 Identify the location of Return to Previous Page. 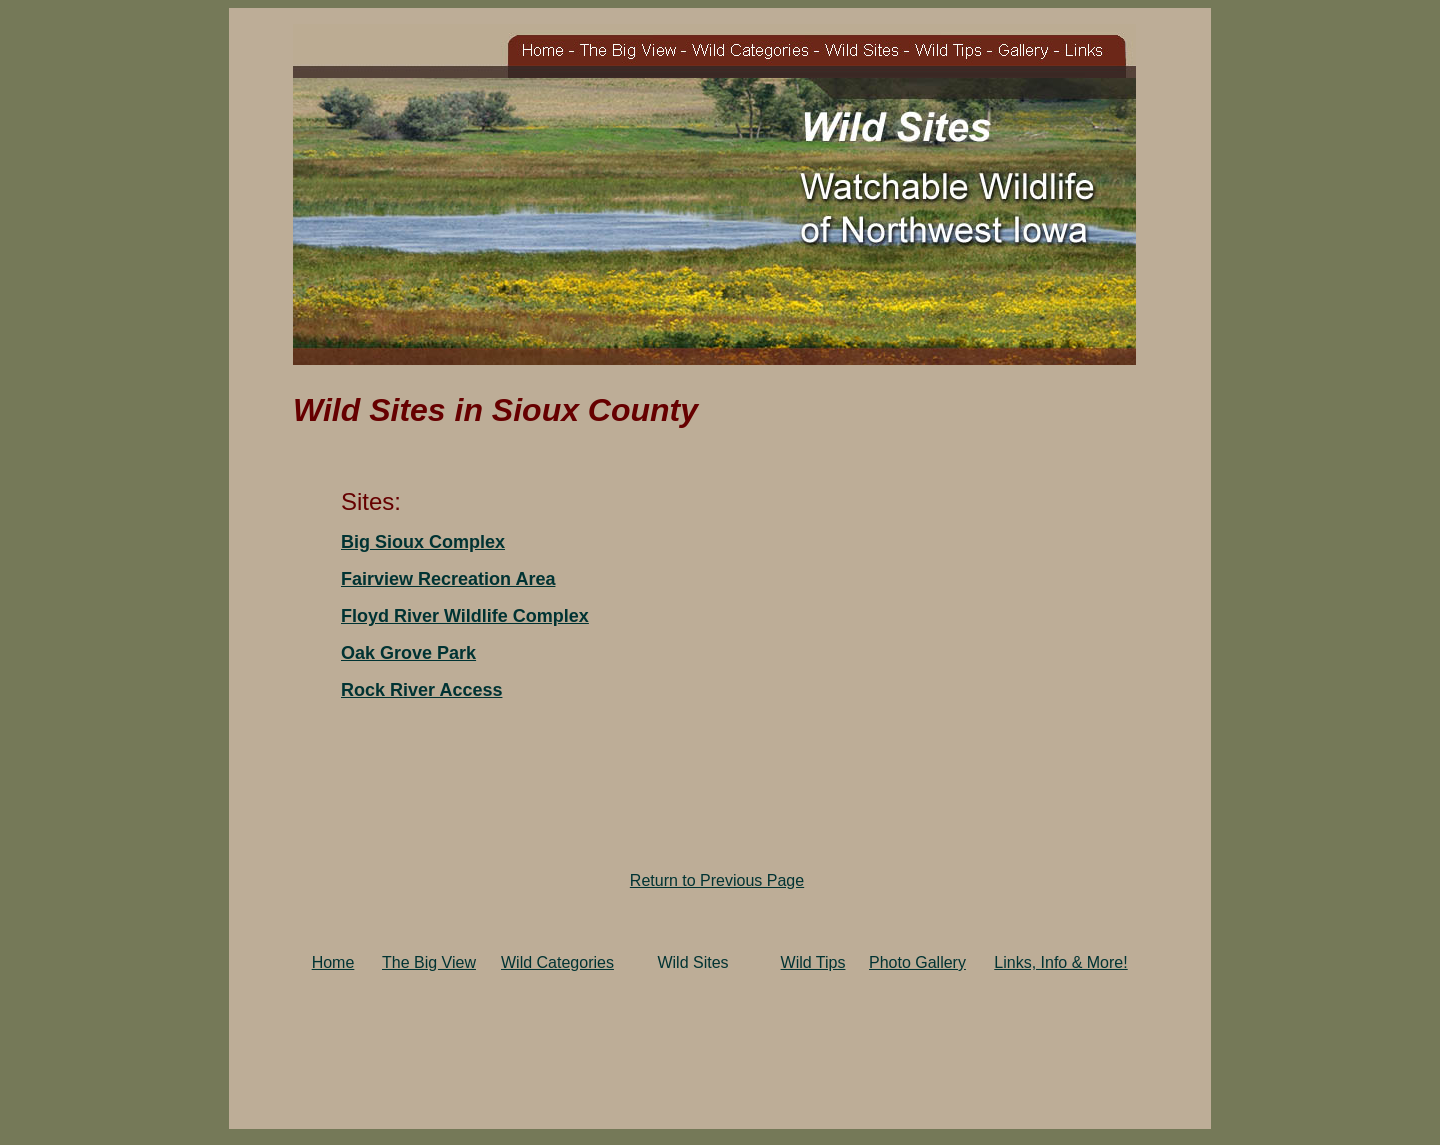
(717, 880).